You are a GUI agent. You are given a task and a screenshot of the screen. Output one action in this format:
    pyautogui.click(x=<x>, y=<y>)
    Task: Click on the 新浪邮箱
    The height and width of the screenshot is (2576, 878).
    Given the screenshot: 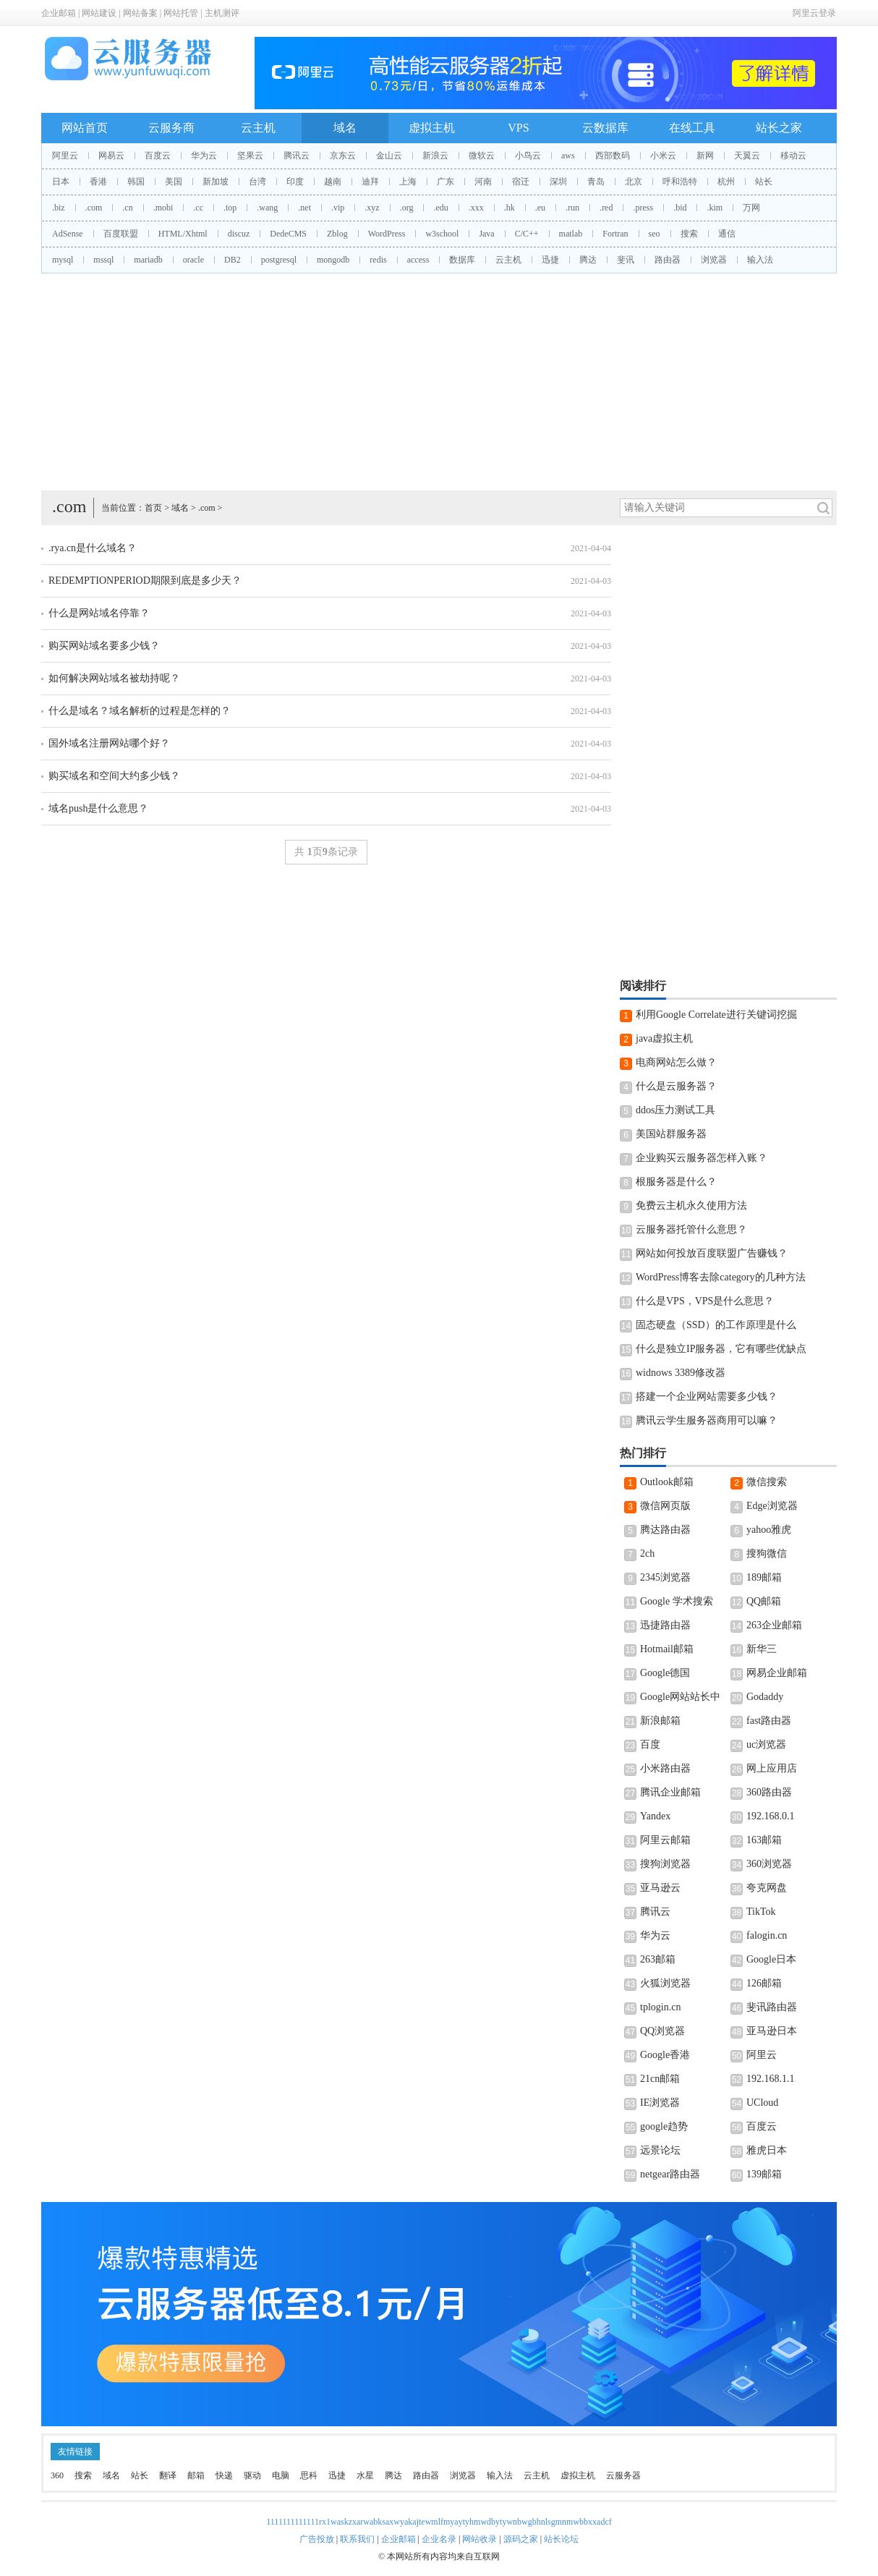 What is the action you would take?
    pyautogui.click(x=660, y=1720)
    